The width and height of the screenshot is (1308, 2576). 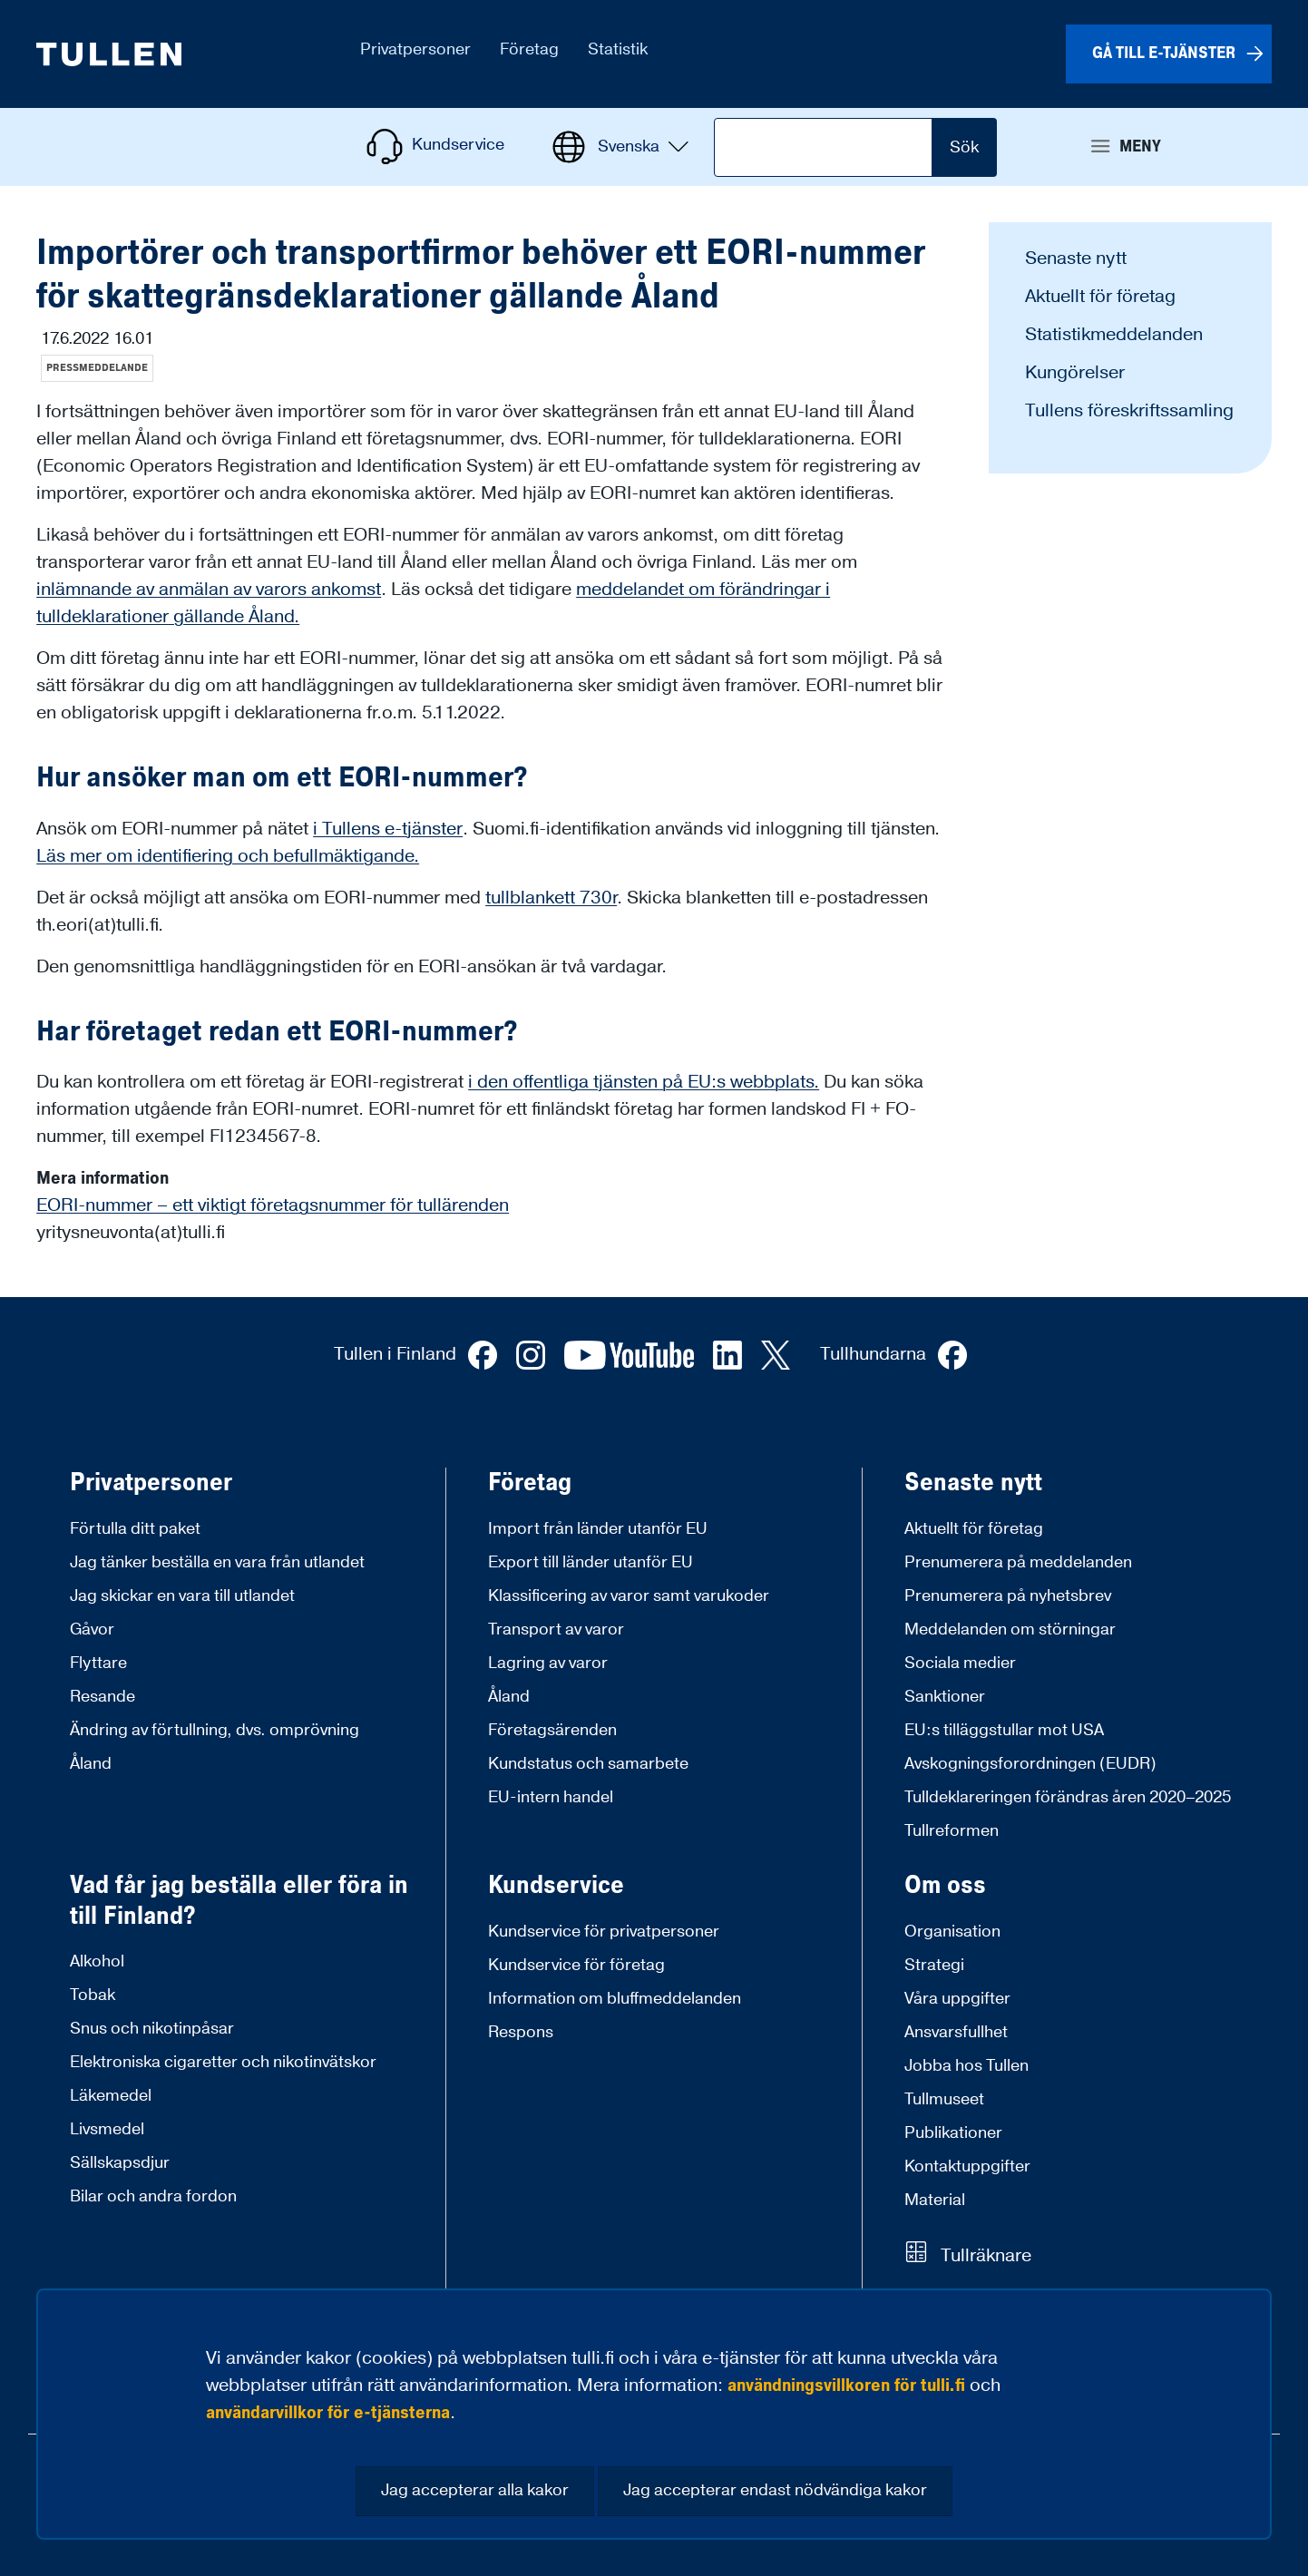 What do you see at coordinates (388, 829) in the screenshot?
I see `i Tullens e-tjänster` at bounding box center [388, 829].